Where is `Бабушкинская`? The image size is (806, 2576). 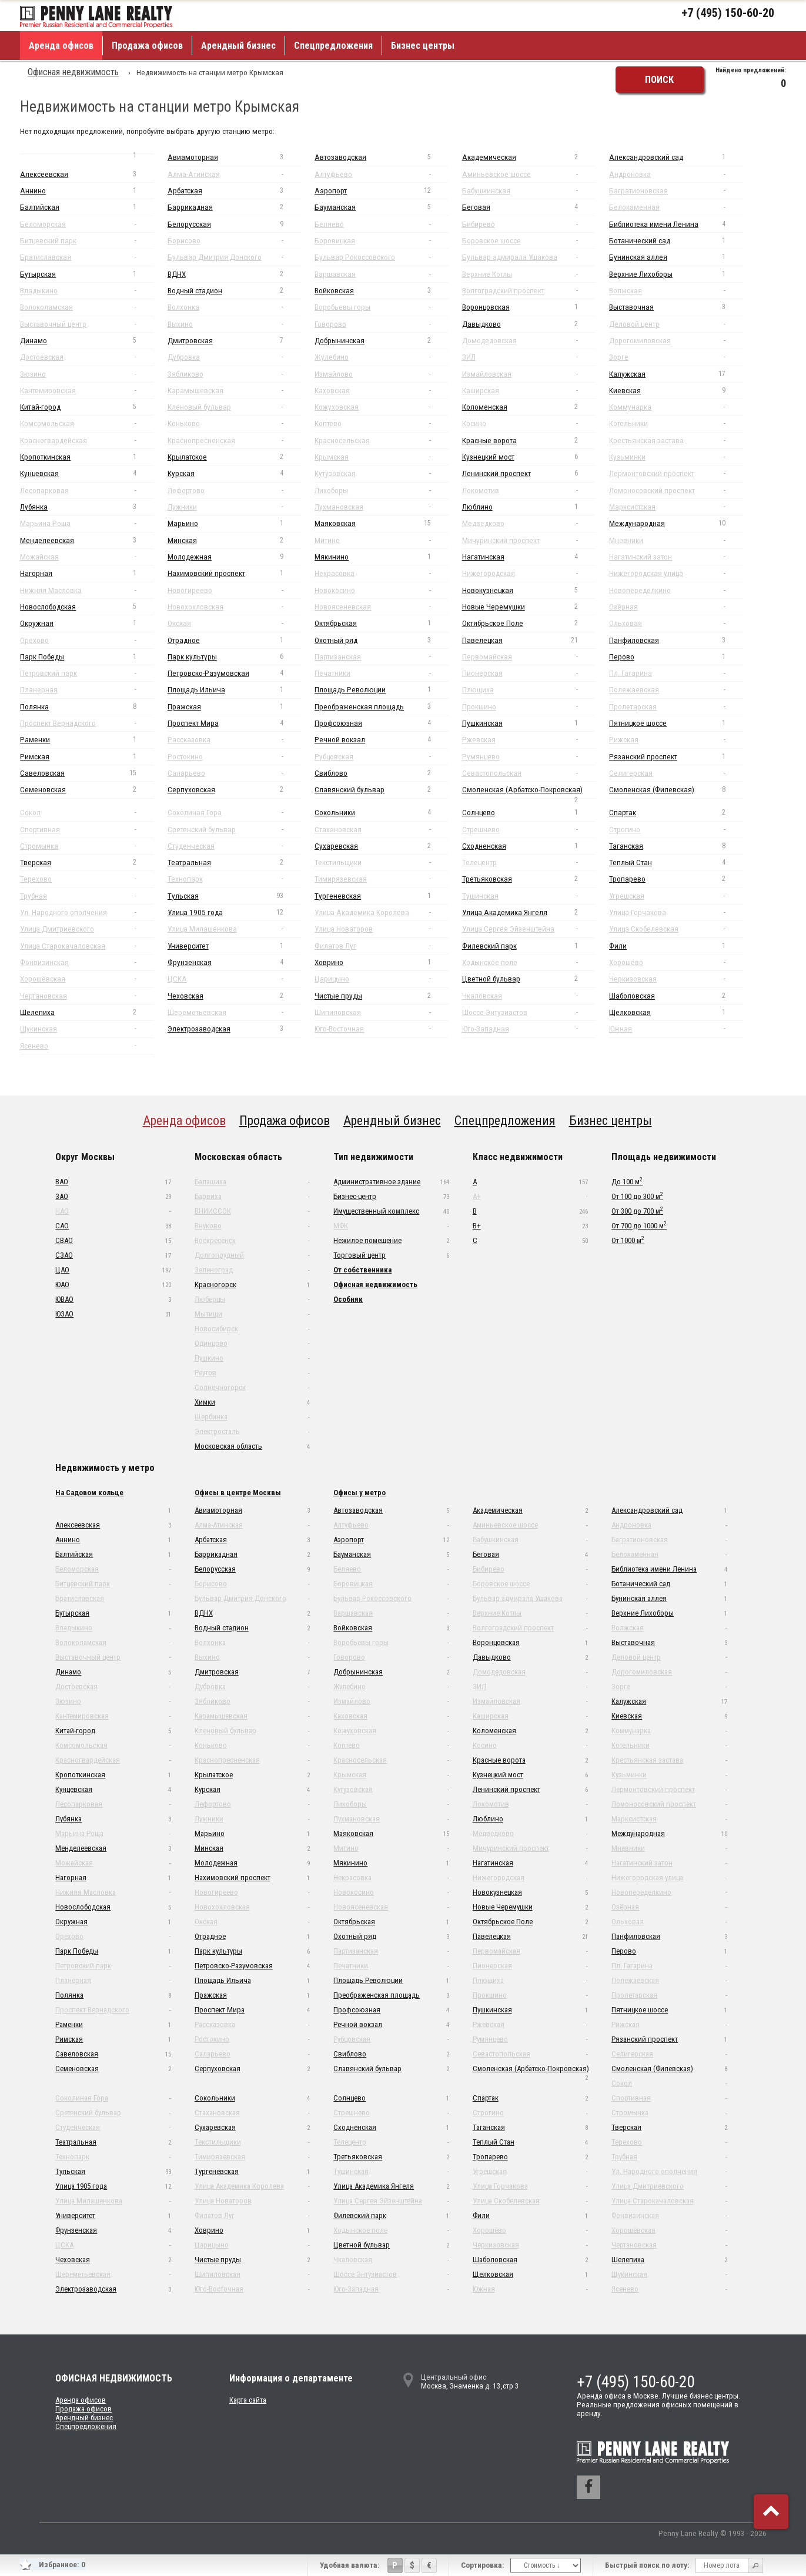 Бабушкинская is located at coordinates (529, 191).